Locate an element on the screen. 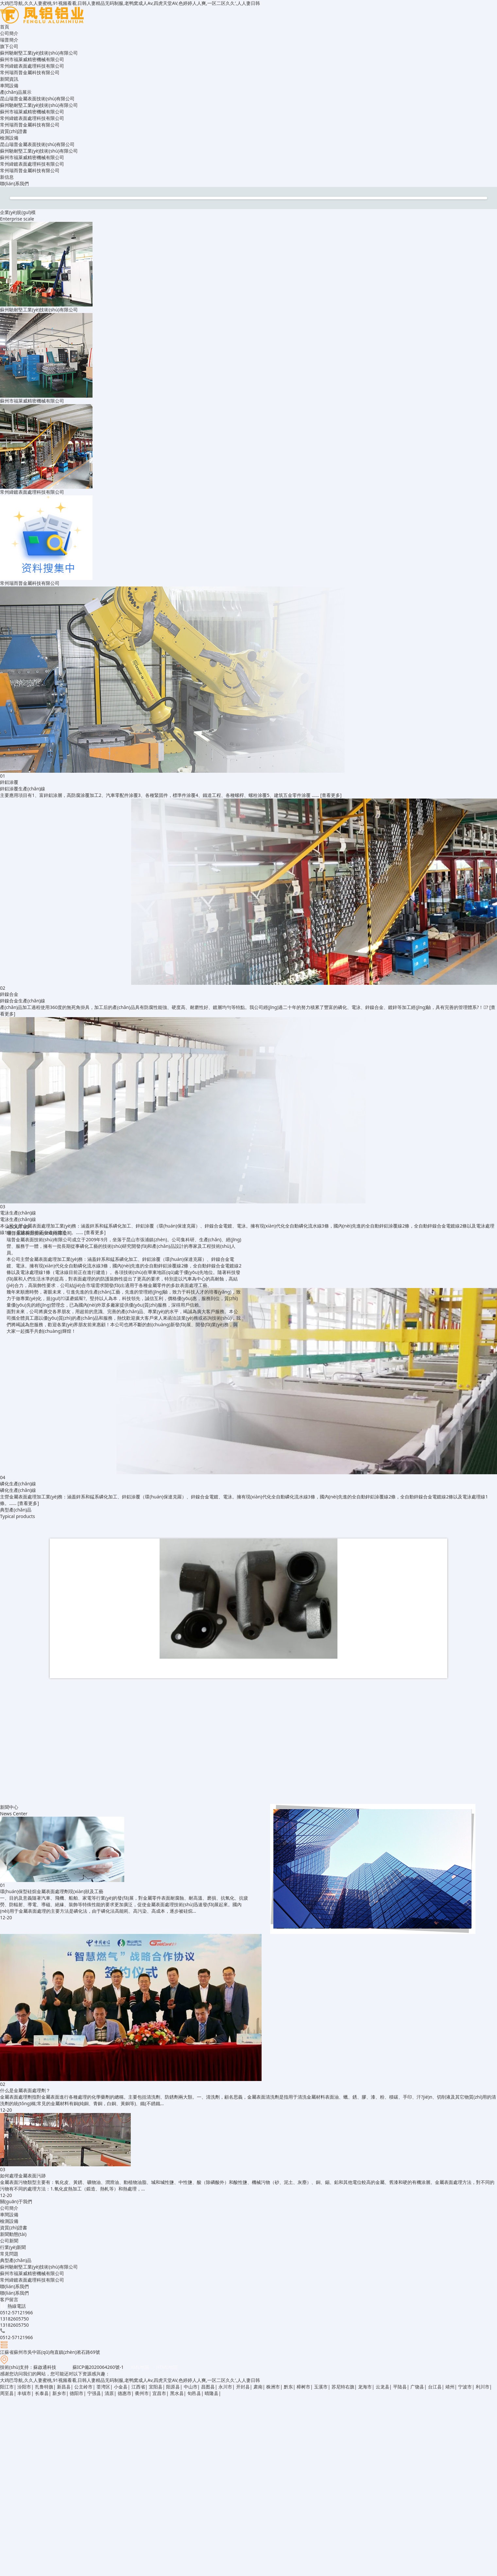 The height and width of the screenshot is (2576, 497). 靖州 is located at coordinates (449, 2387).